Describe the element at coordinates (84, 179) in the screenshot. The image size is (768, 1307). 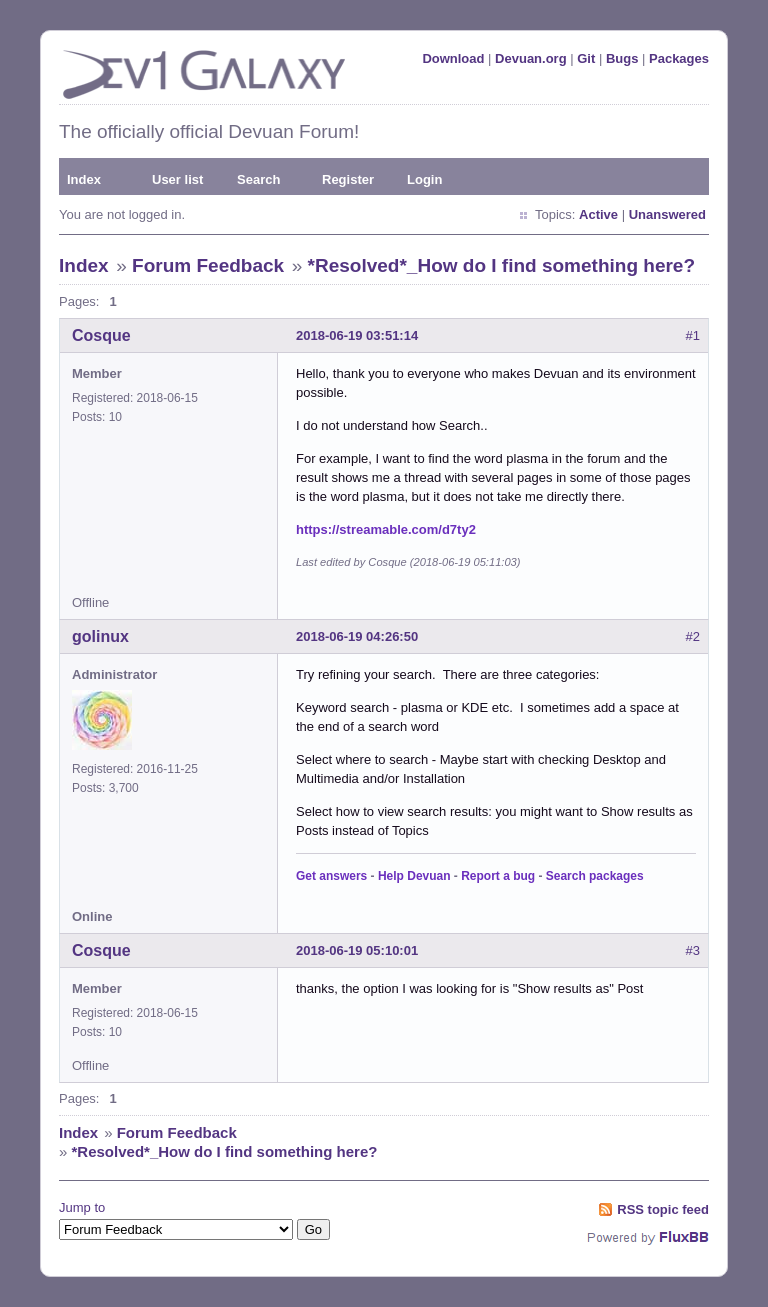
I see `Index` at that location.